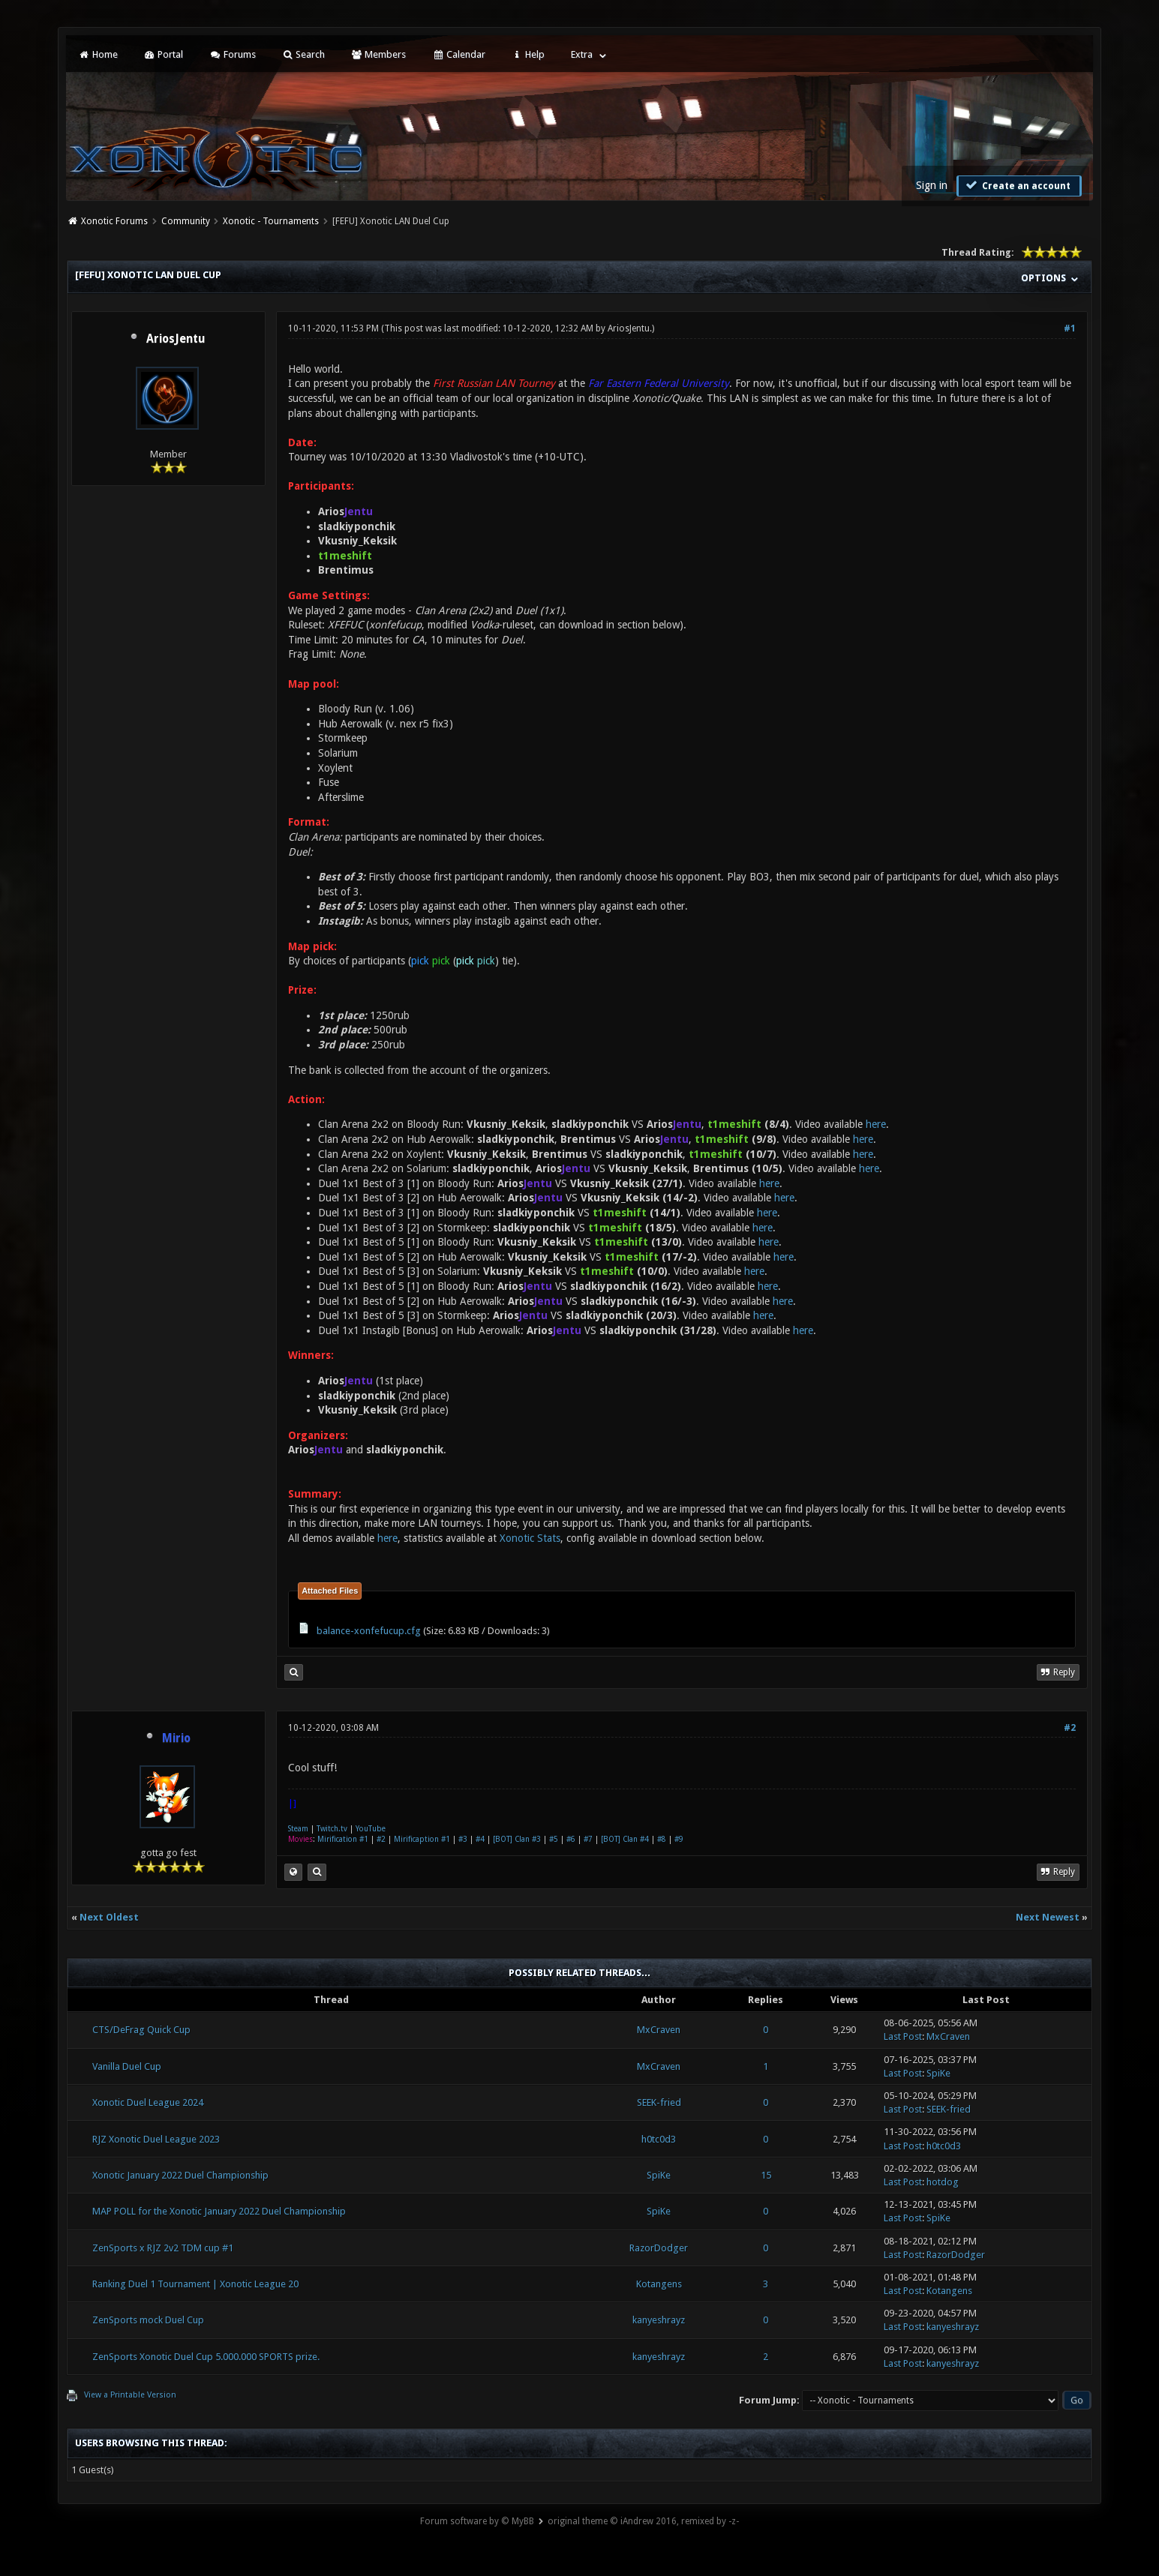 The image size is (1159, 2576). I want to click on CTS/DeFrag Quick Cup, so click(141, 2029).